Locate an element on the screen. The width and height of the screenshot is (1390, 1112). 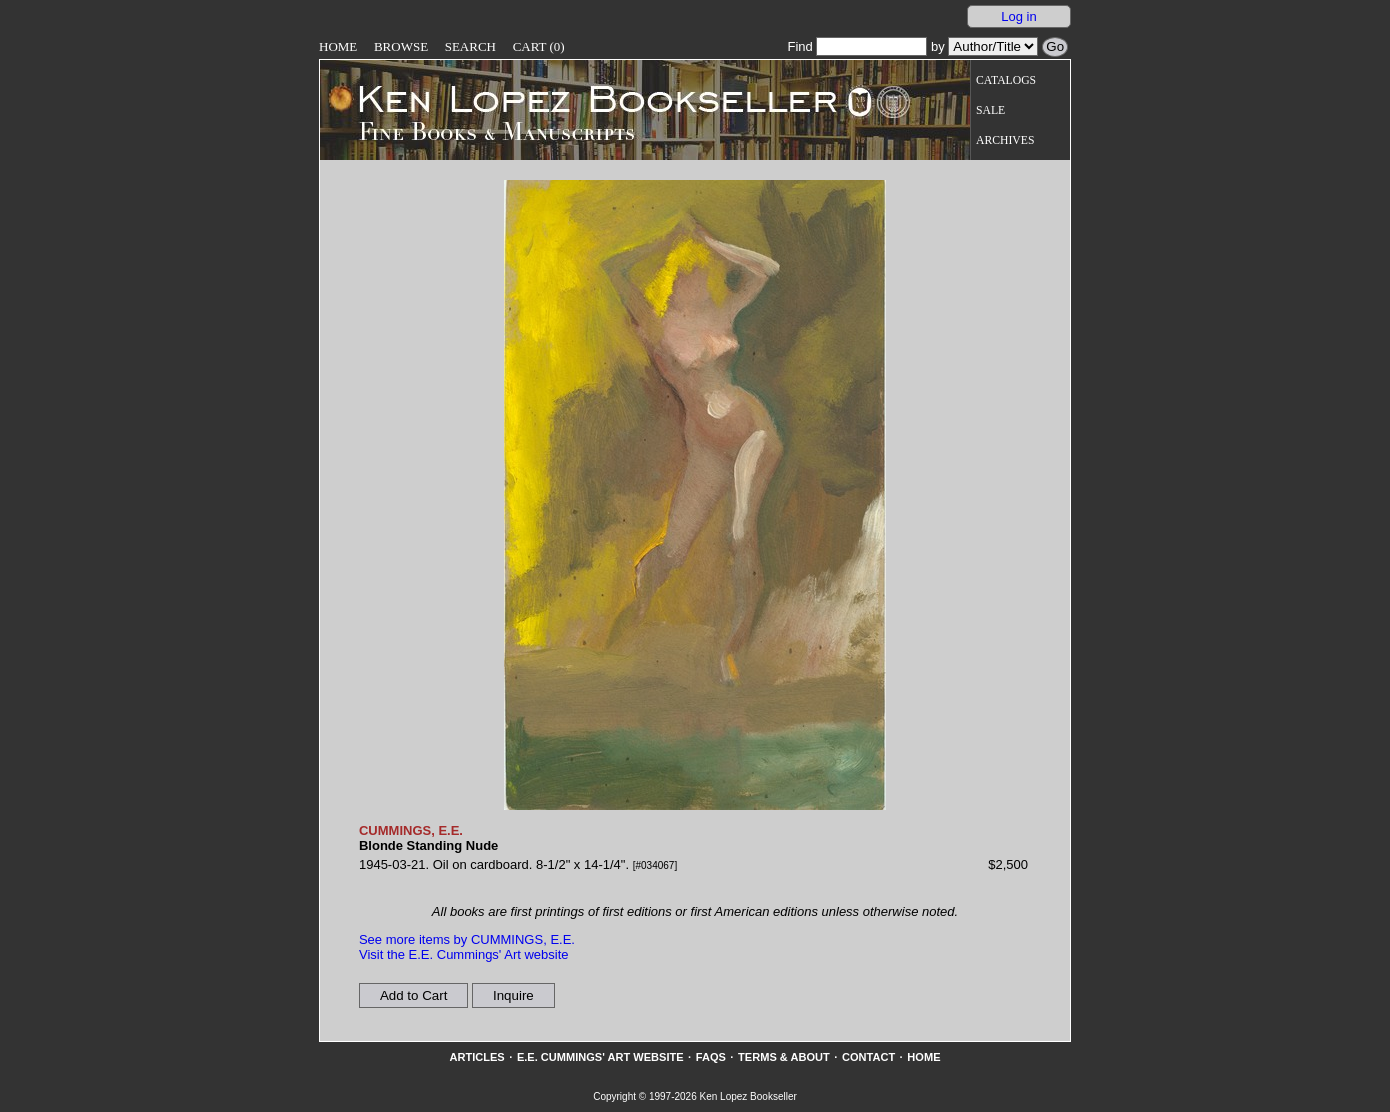
See more items by CUMMINGS, E.E. is located at coordinates (467, 939).